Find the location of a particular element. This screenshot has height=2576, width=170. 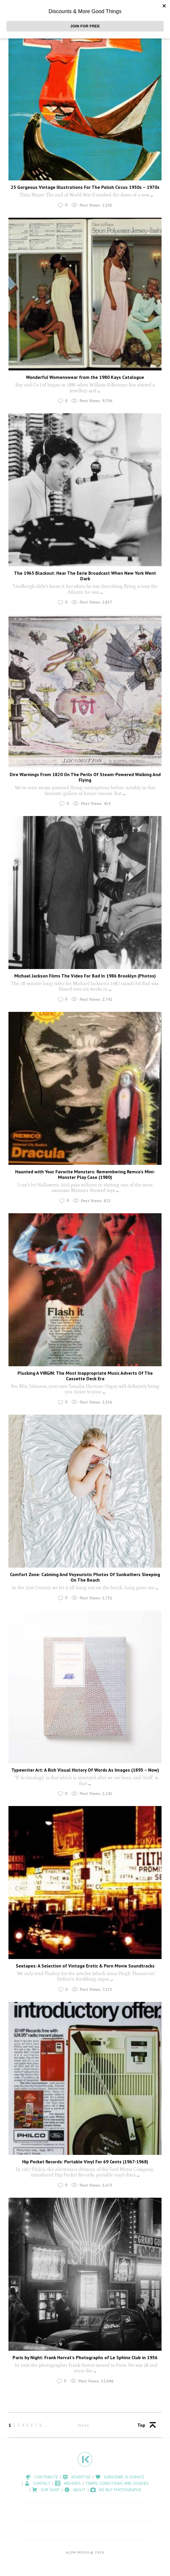

... is located at coordinates (151, 195).